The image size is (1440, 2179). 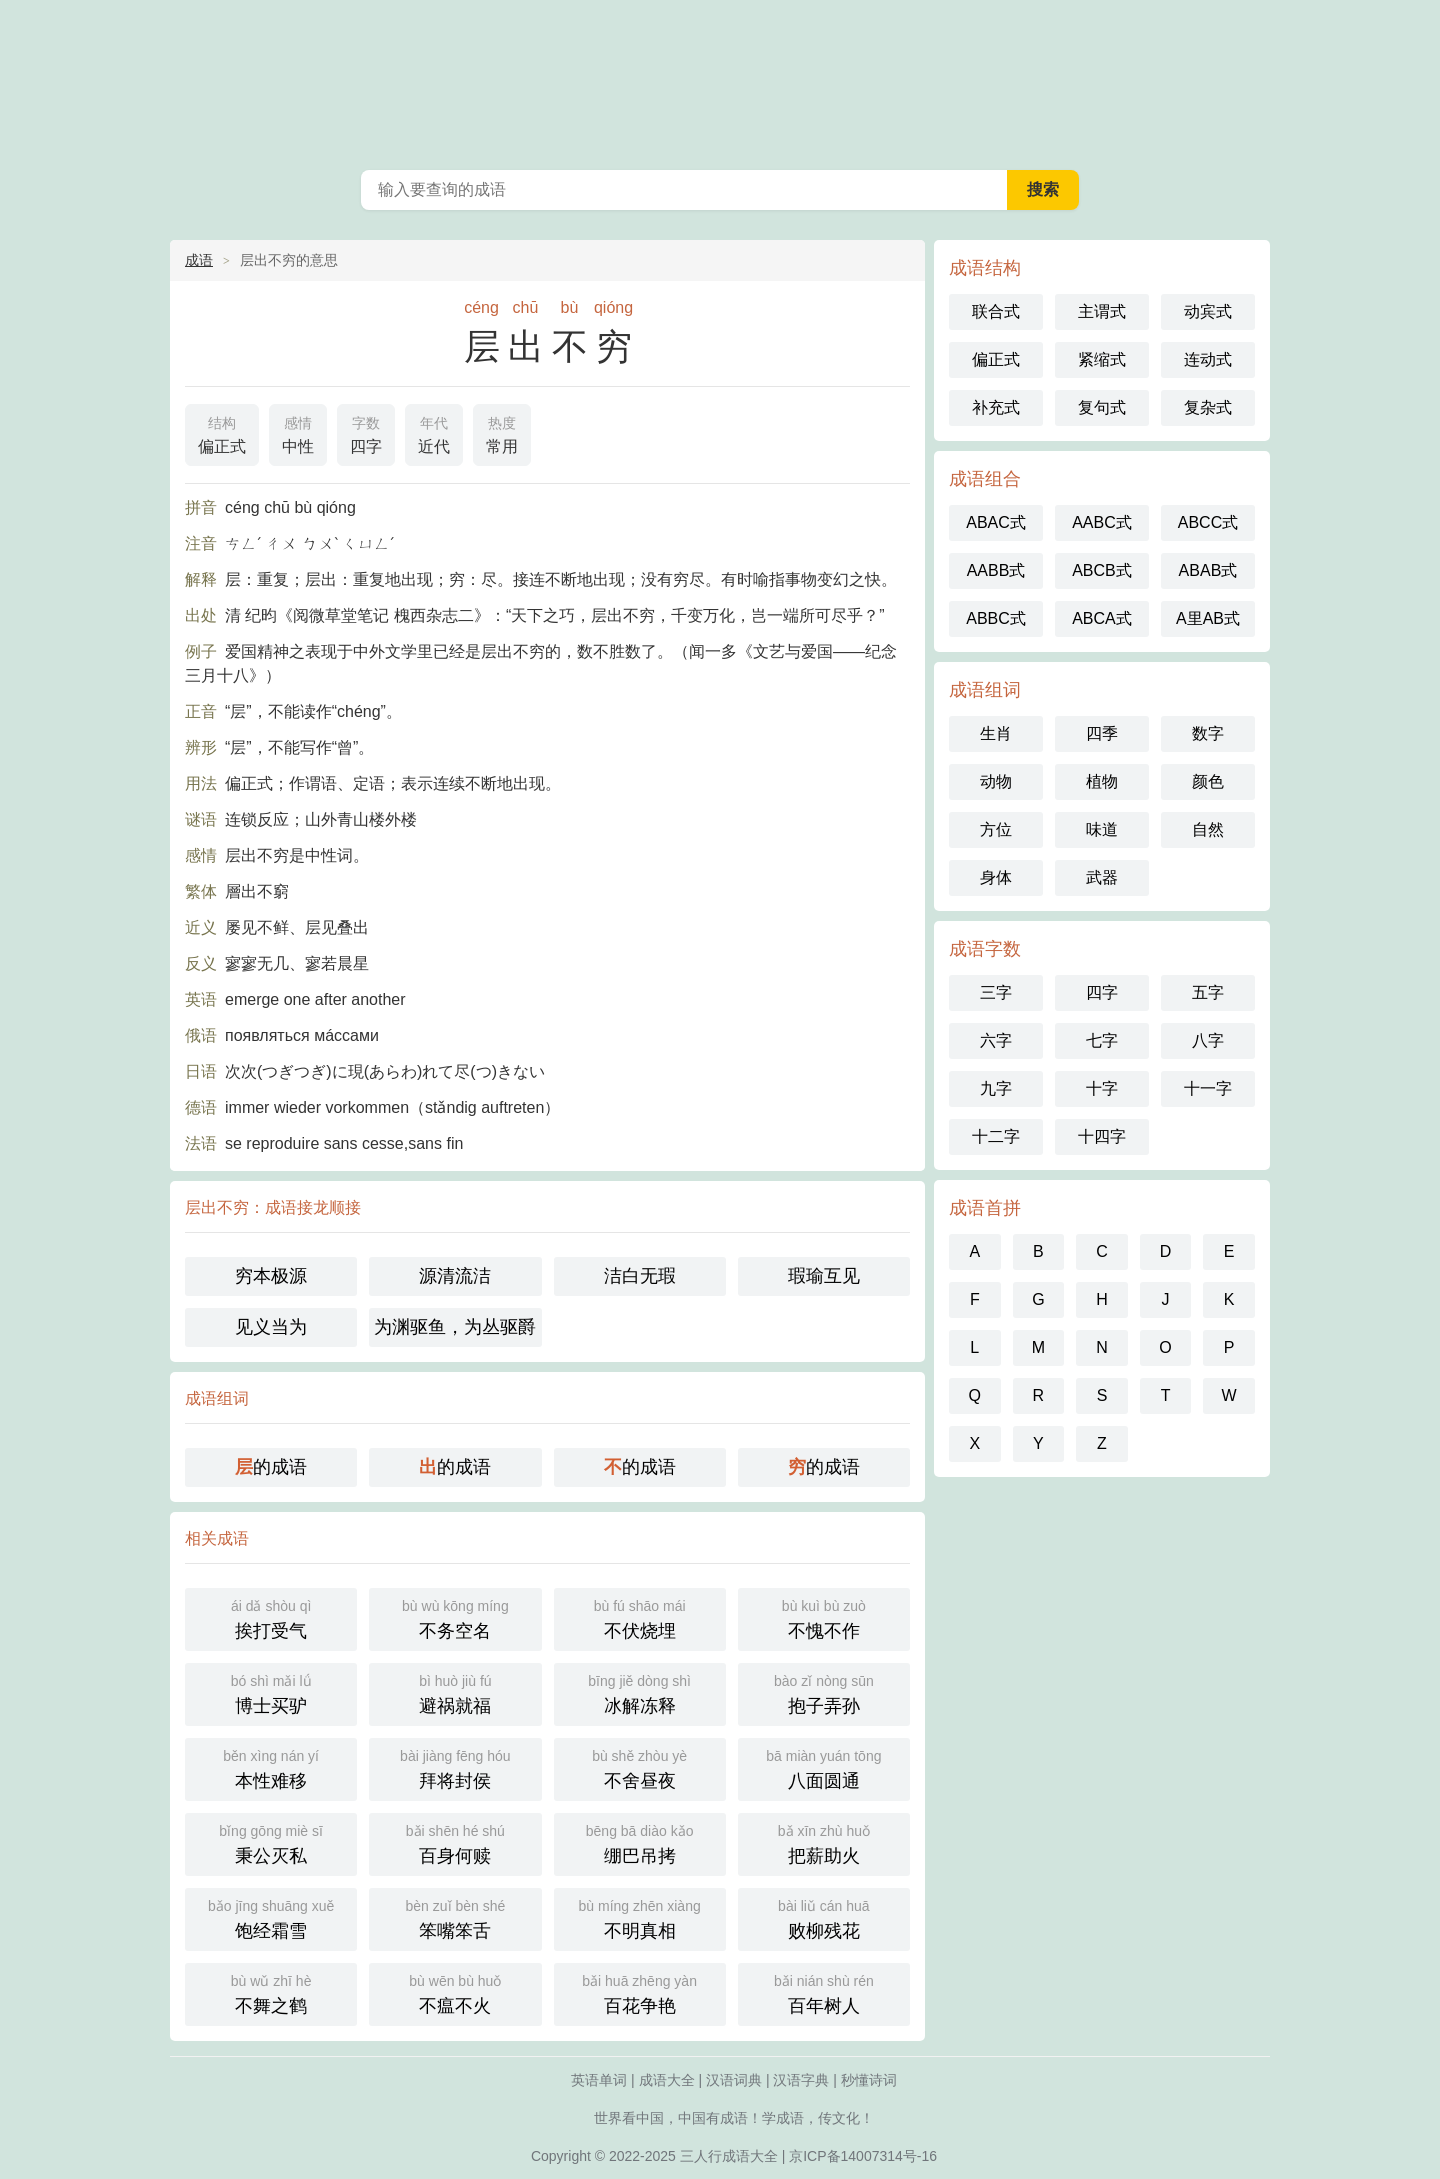 I want to click on 偏正式, so click(x=222, y=433).